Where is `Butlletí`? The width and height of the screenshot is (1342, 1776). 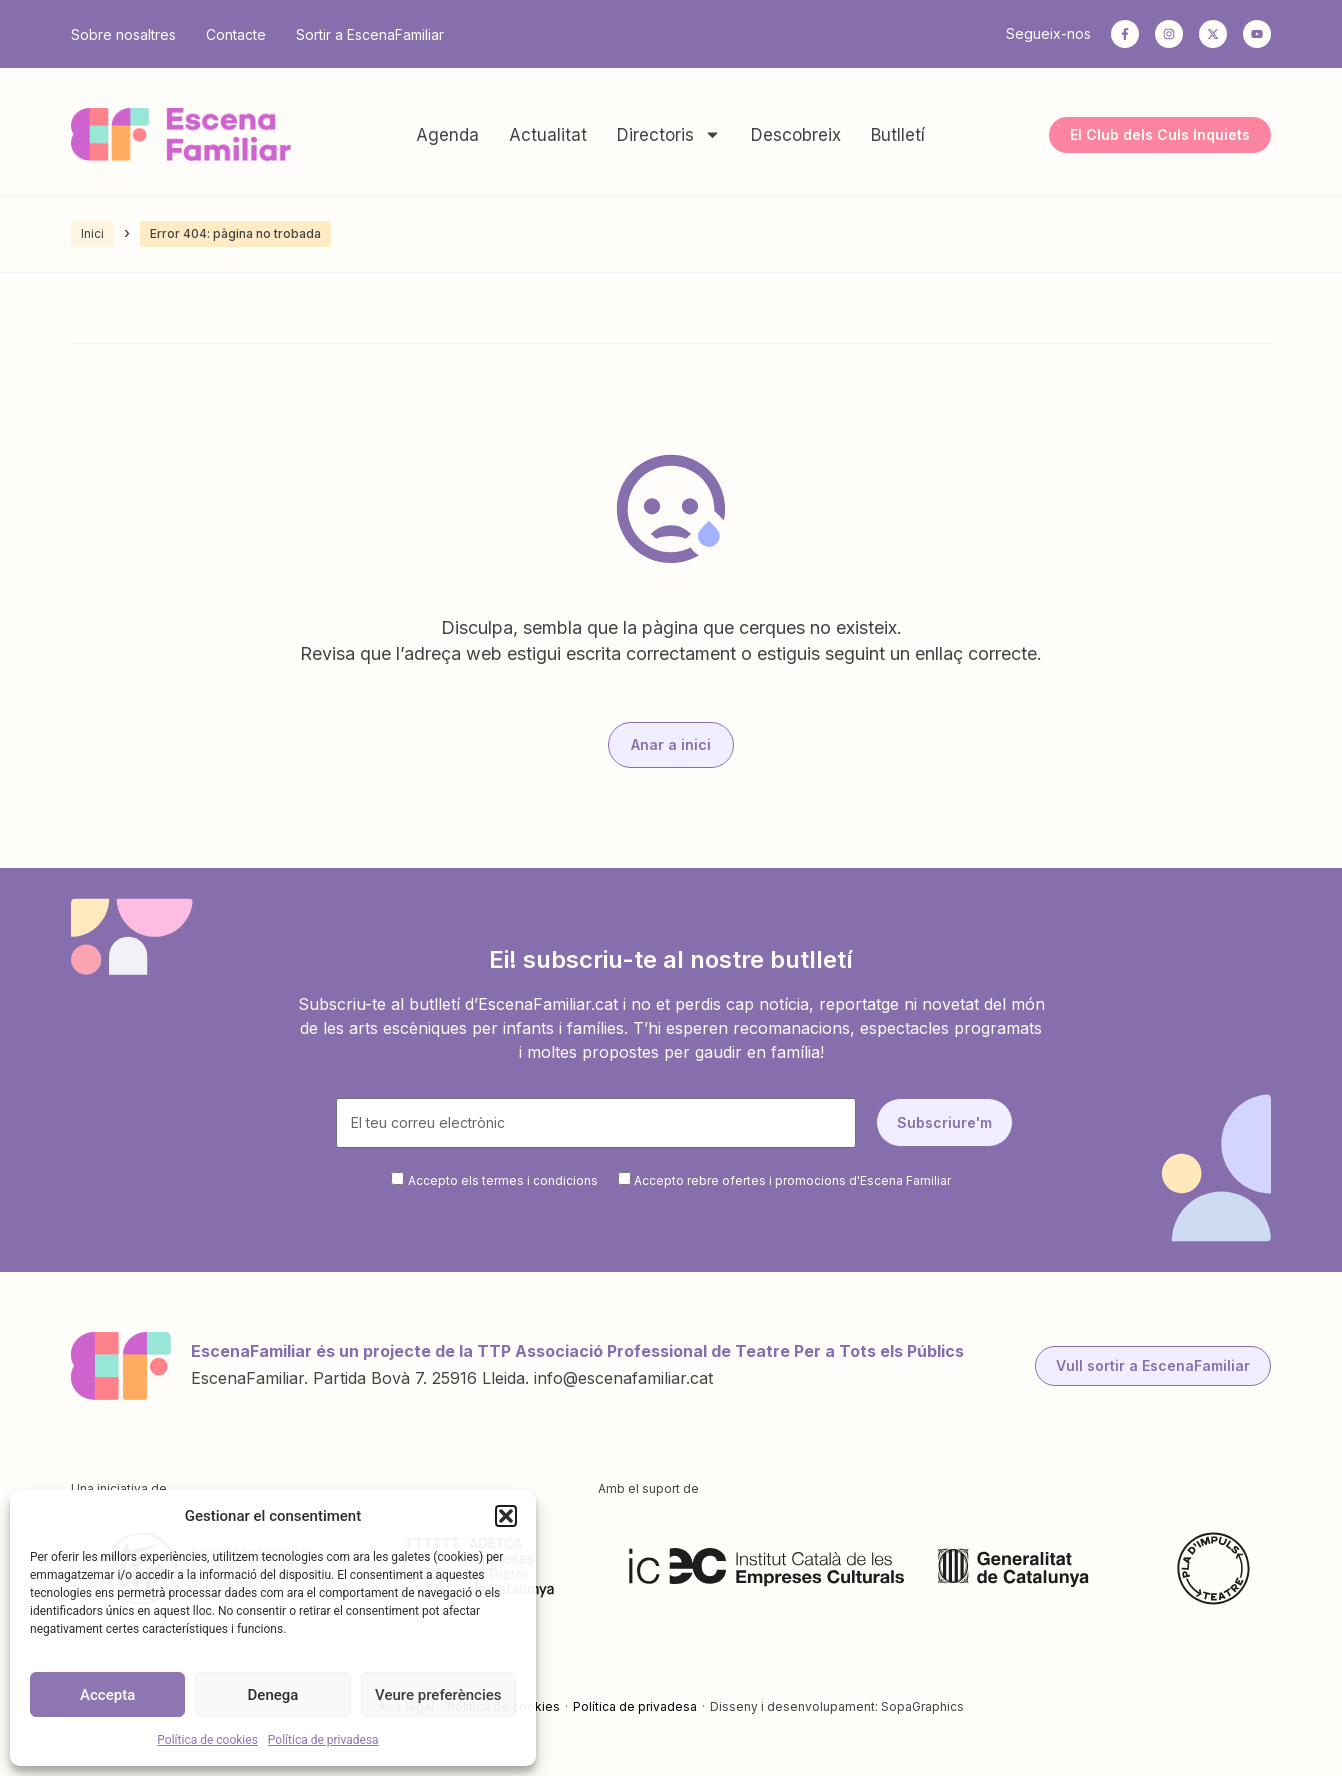 Butlletí is located at coordinates (898, 135).